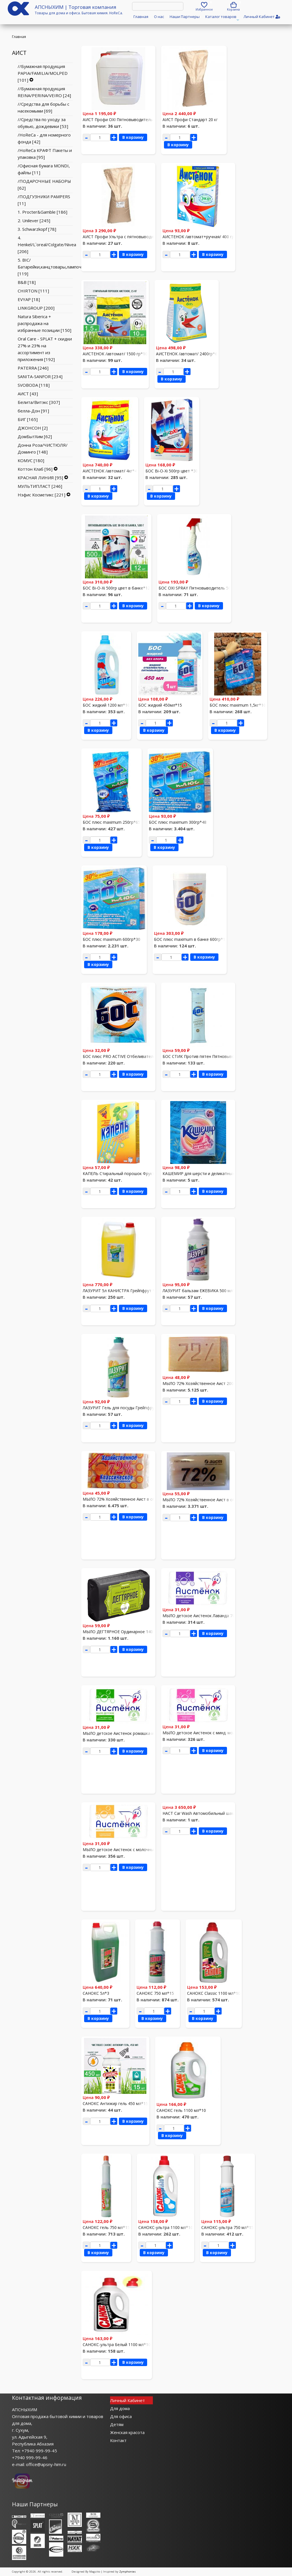 The width and height of the screenshot is (292, 2576). I want to click on белла-Дон [91], so click(33, 411).